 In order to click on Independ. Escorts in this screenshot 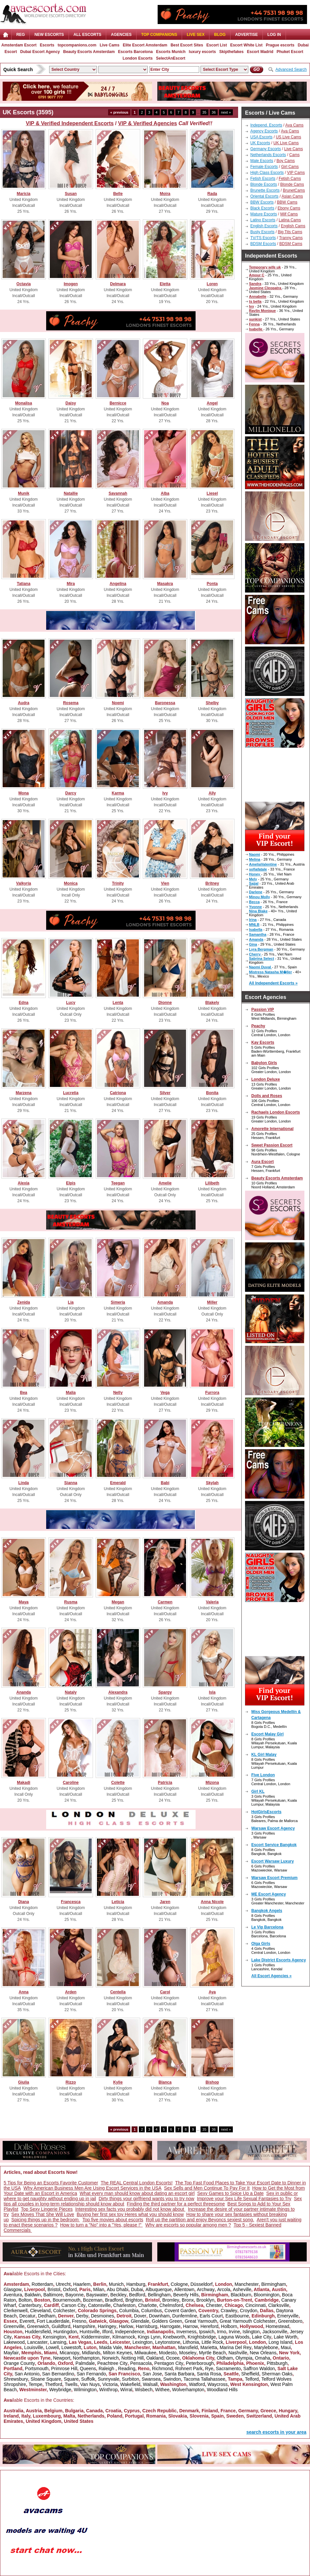, I will do `click(266, 125)`.